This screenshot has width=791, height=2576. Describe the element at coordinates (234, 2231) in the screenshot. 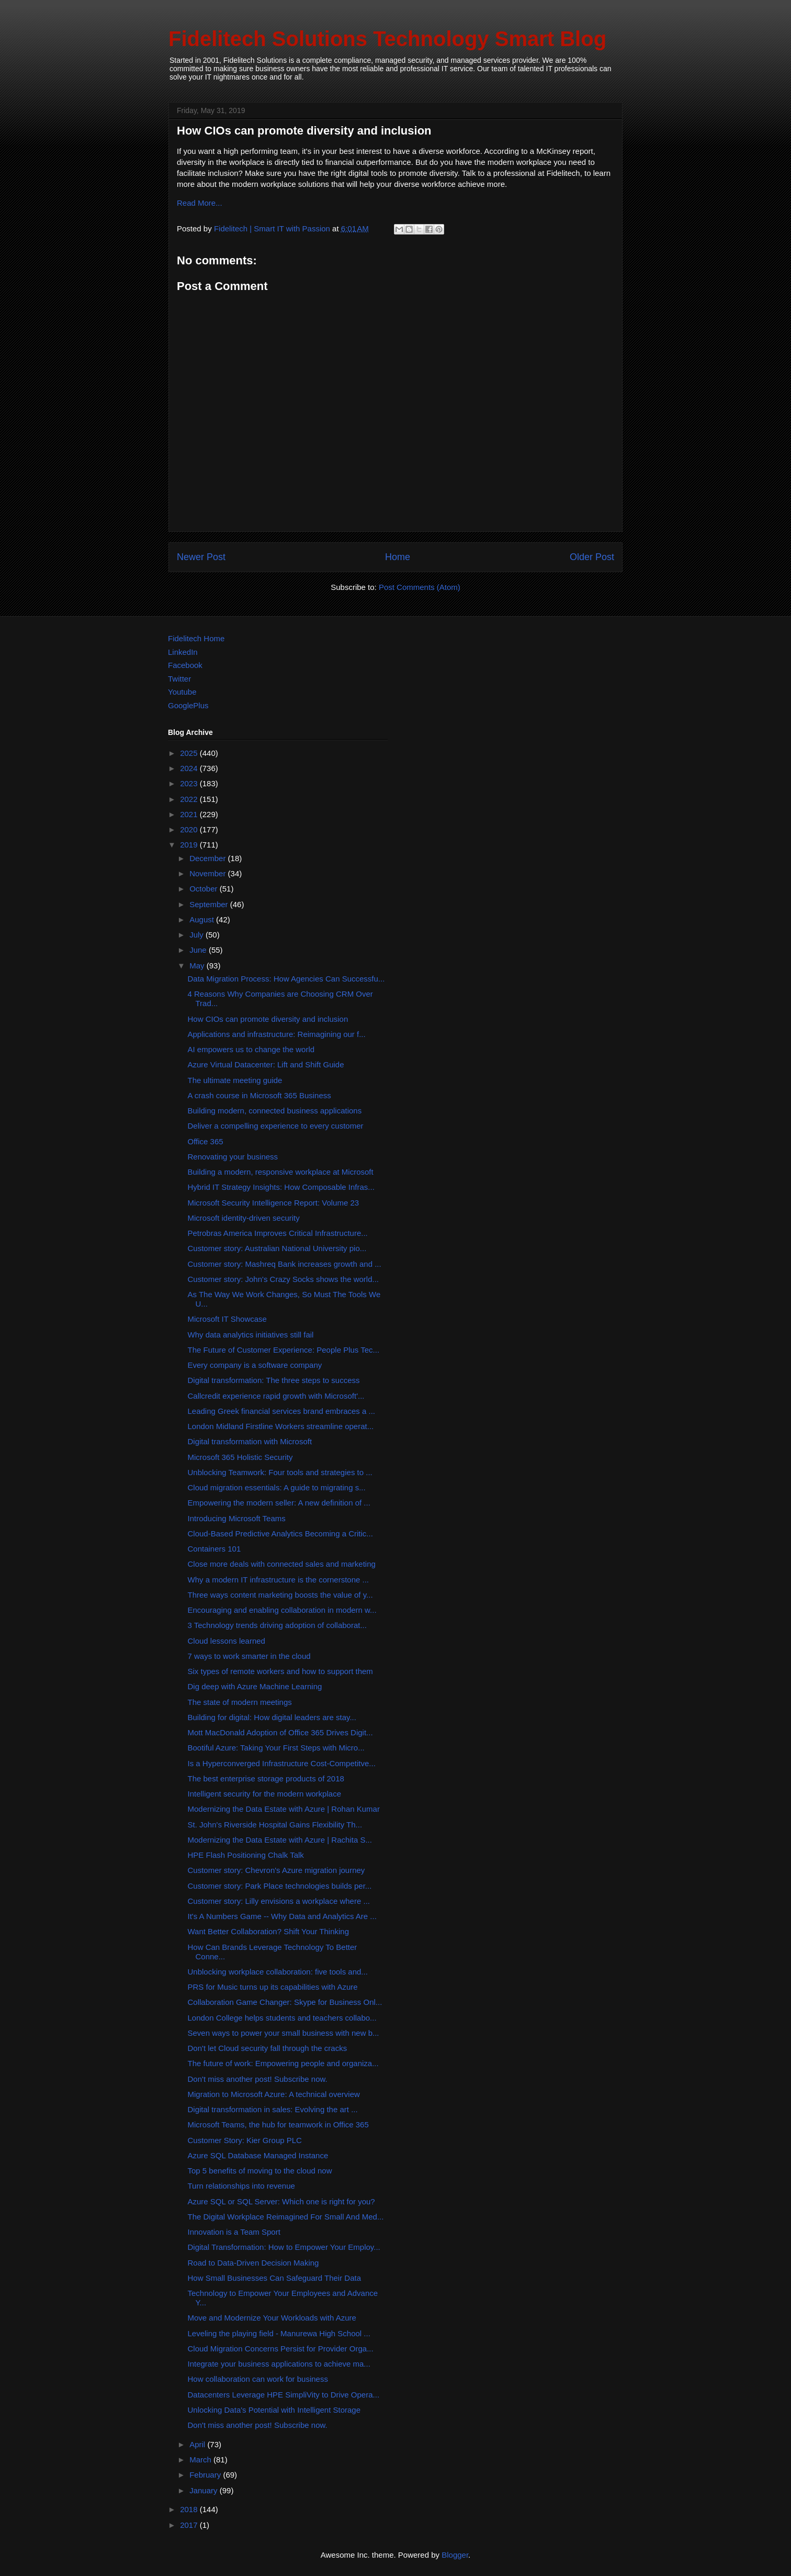

I see `Innovation is a Team Sport` at that location.